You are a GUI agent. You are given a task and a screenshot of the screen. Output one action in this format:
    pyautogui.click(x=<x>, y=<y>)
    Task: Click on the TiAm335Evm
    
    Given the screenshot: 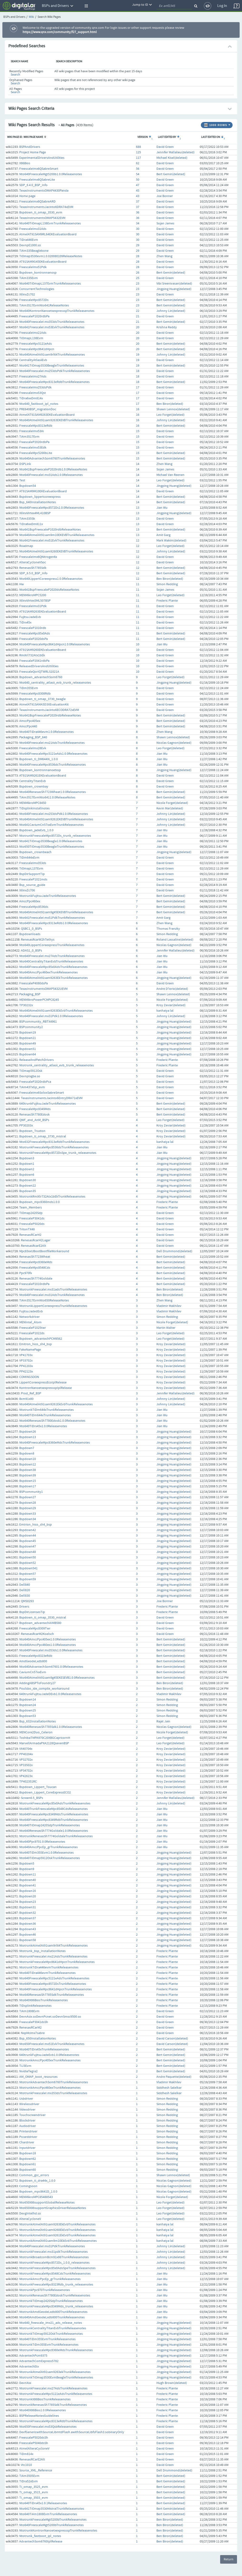 What is the action you would take?
    pyautogui.click(x=28, y=278)
    